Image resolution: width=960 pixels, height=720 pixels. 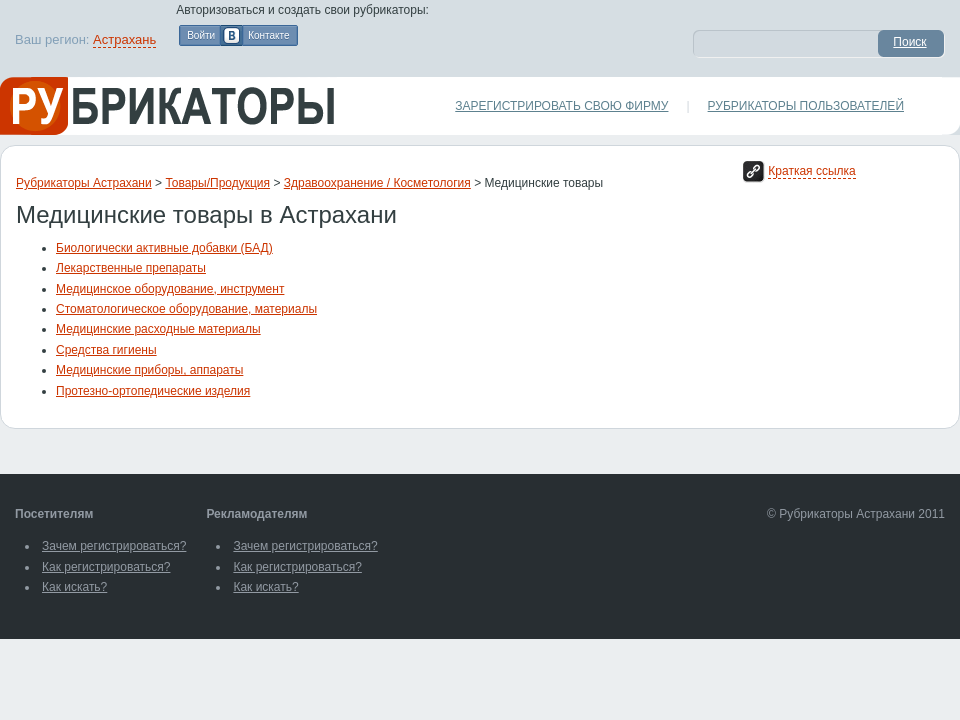 I want to click on Лекарственные препараты, so click(x=131, y=268).